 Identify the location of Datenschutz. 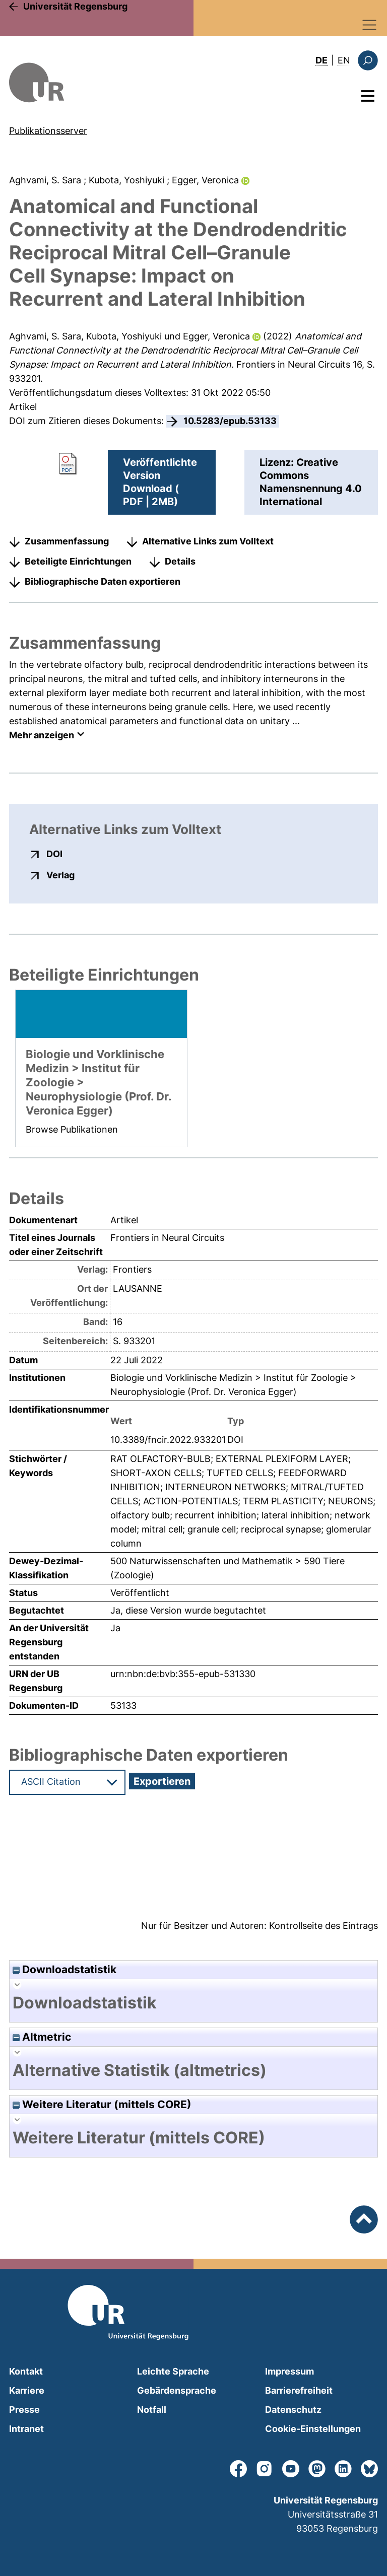
(293, 2409).